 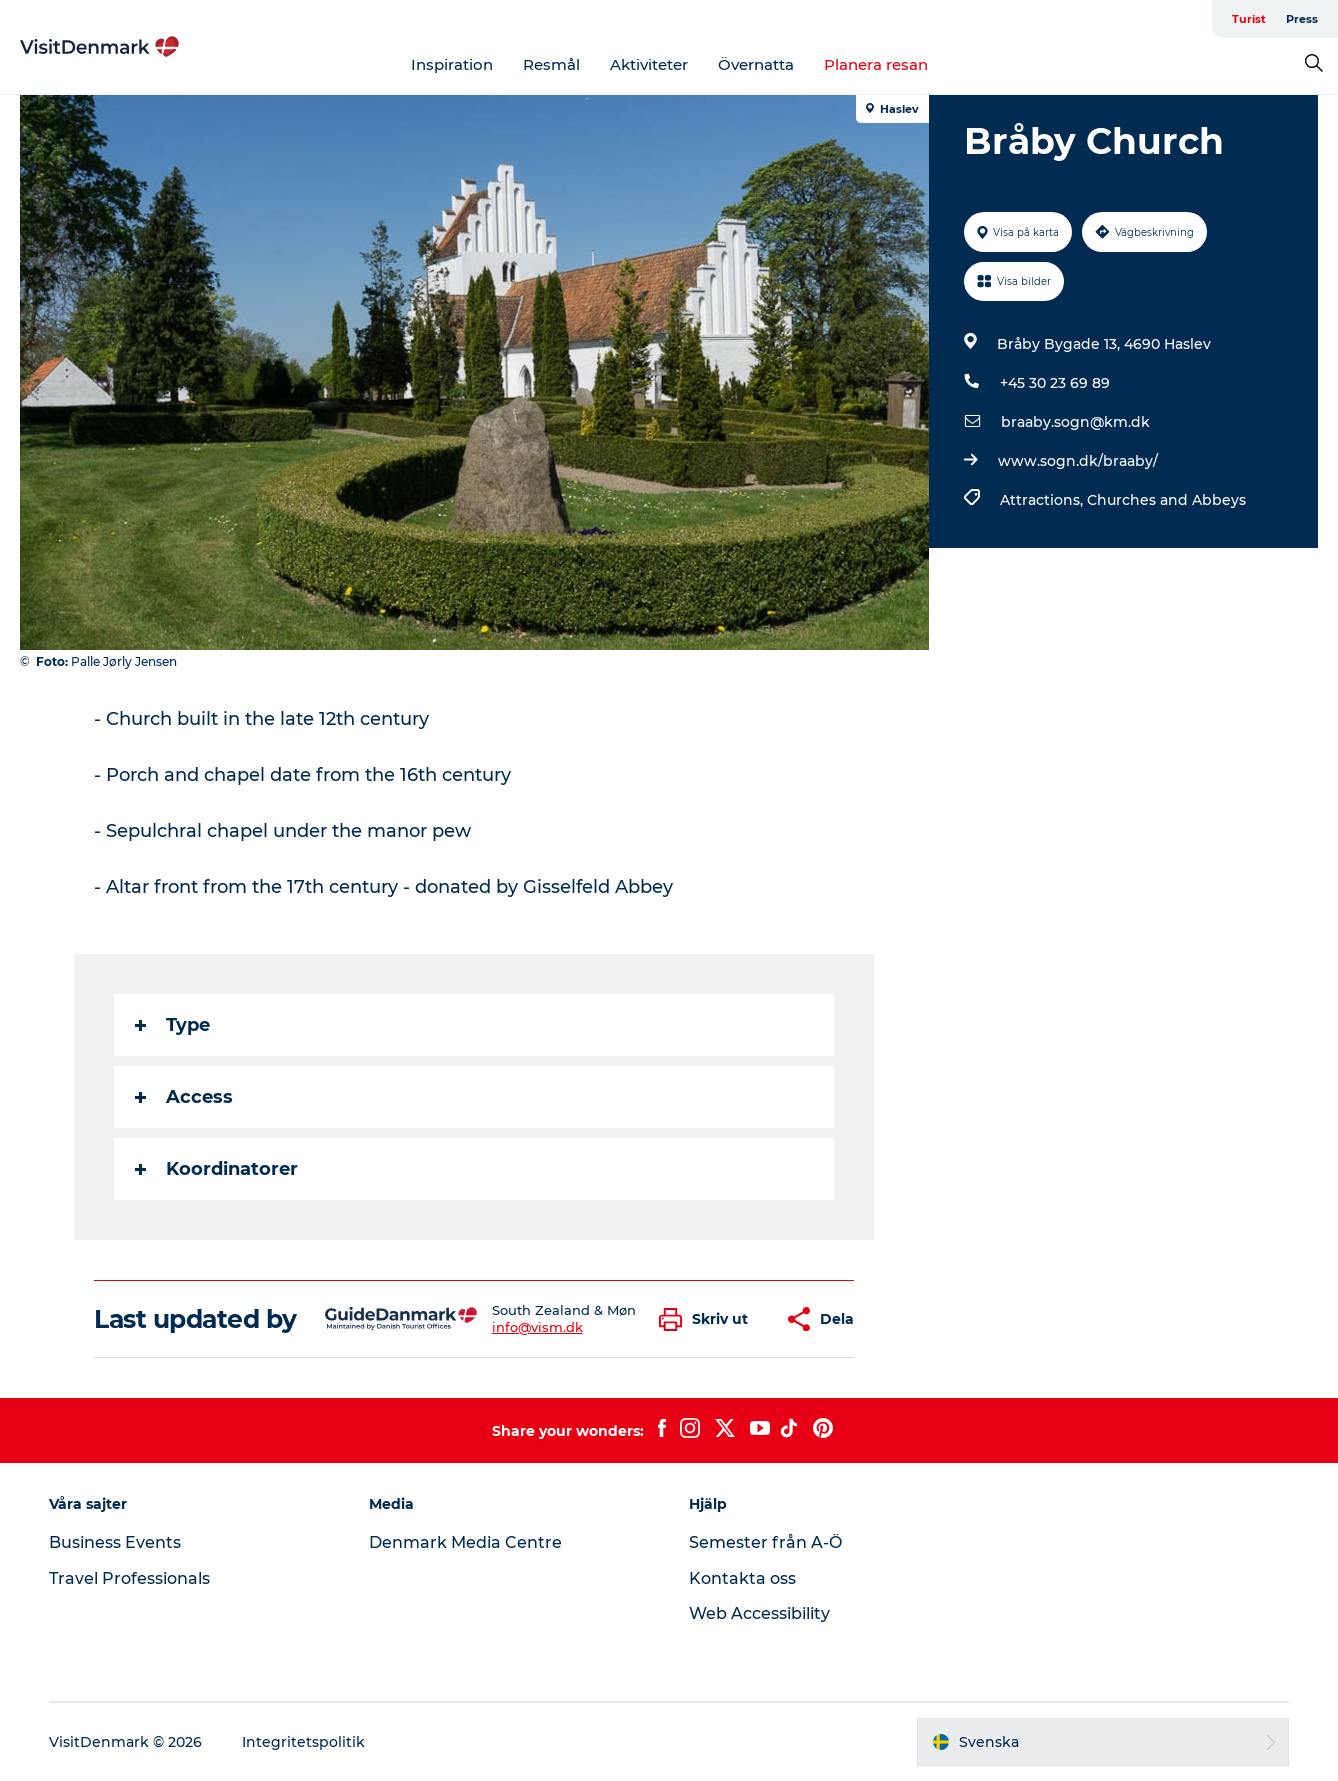 I want to click on Attractions,, so click(x=1043, y=500).